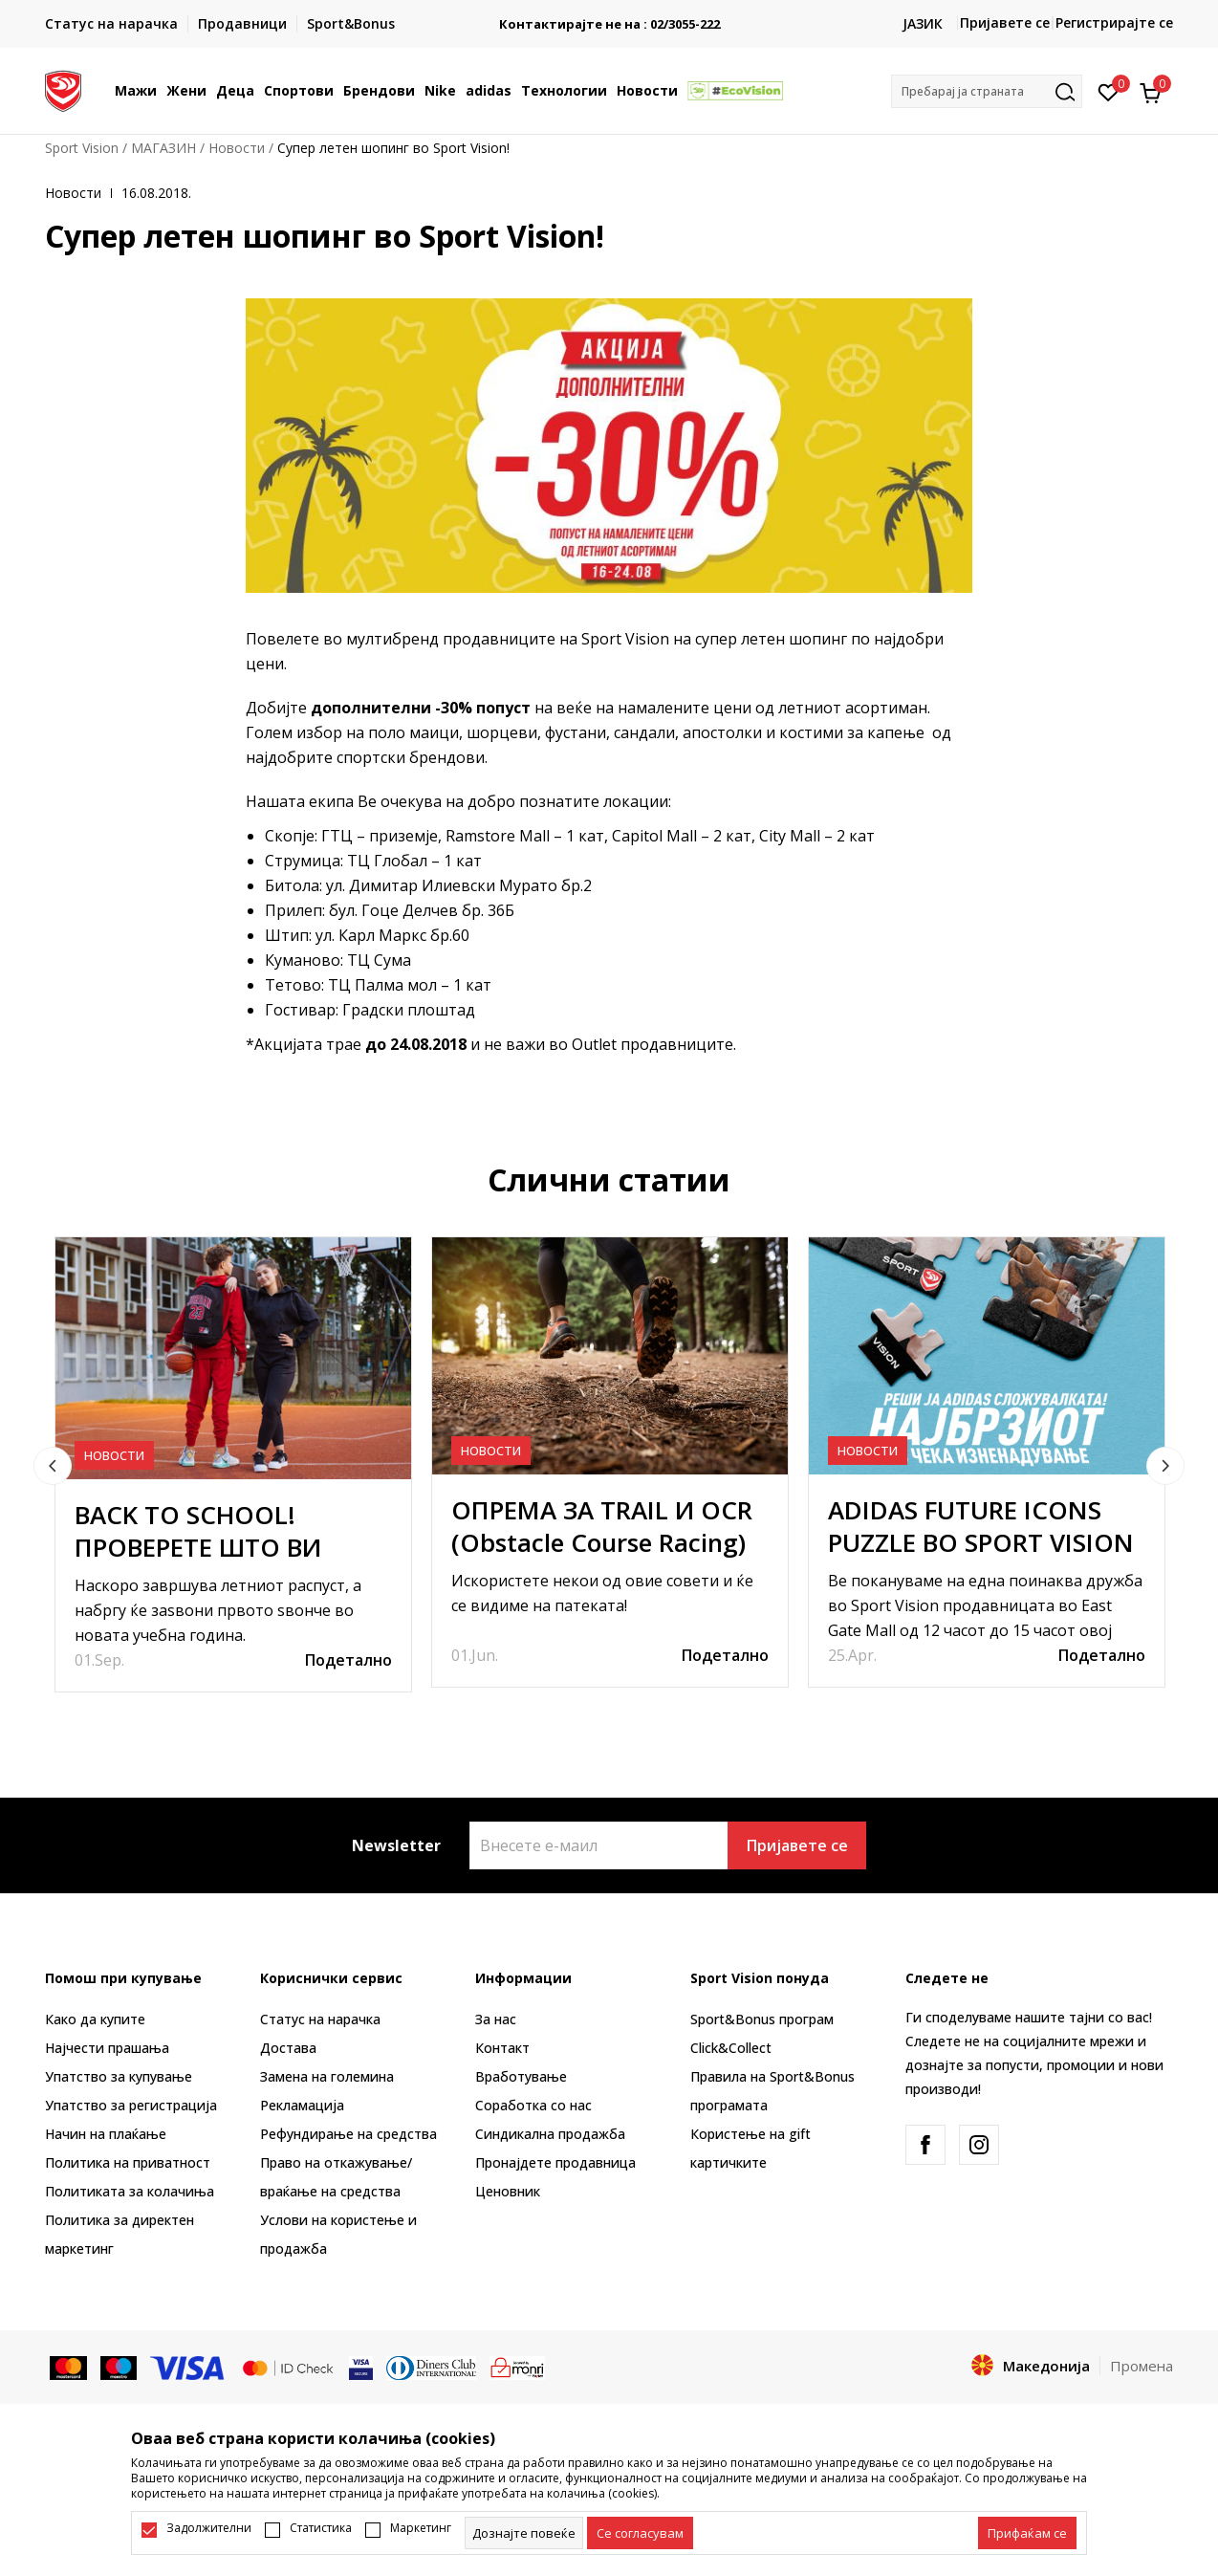 The width and height of the screenshot is (1218, 2576). I want to click on БЕСПЛАТНА ИСПОРАКА, so click(609, 17).